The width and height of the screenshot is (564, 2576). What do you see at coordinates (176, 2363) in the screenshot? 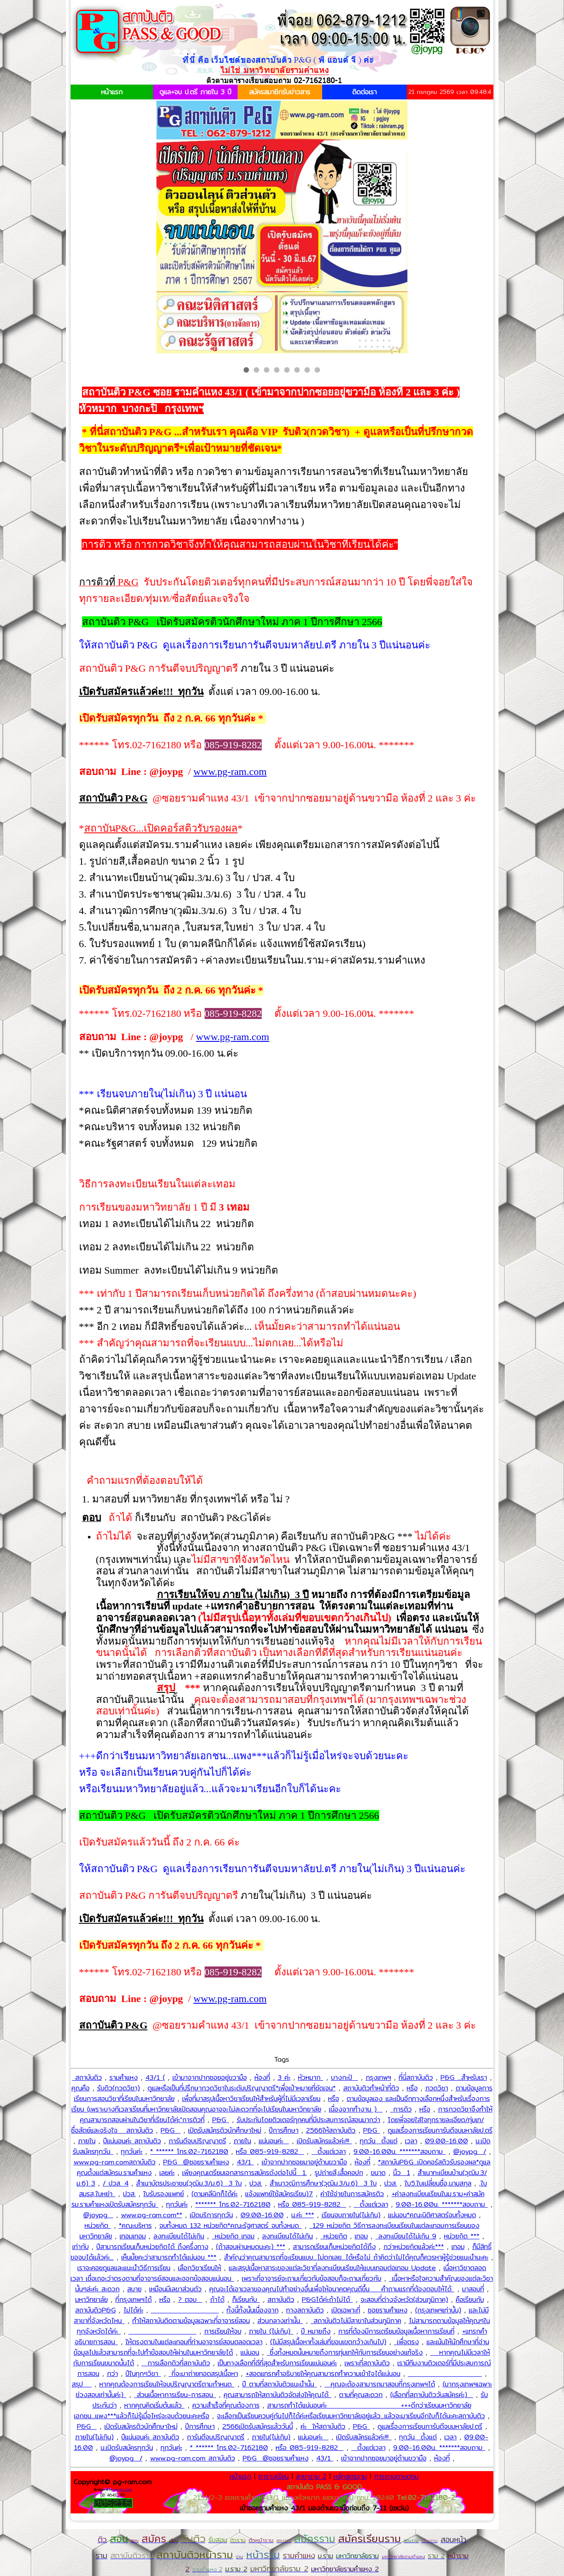
I see `การเลือกติวที่สถาบันติว` at bounding box center [176, 2363].